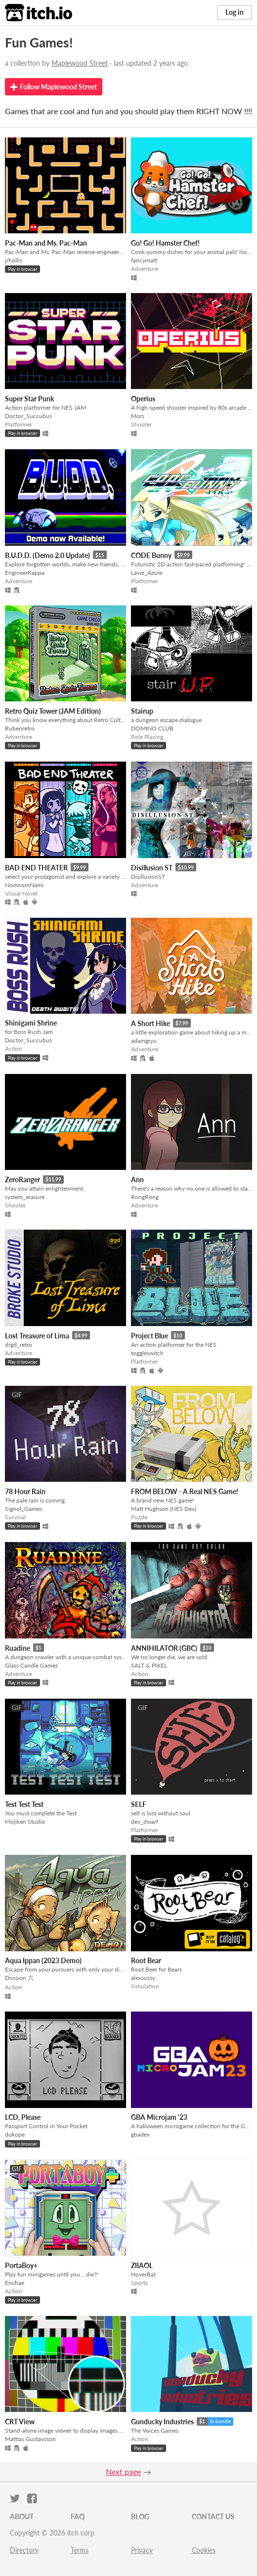  Describe the element at coordinates (47, 555) in the screenshot. I see `B.U.D.D. (Demo 2.0 Update)` at that location.